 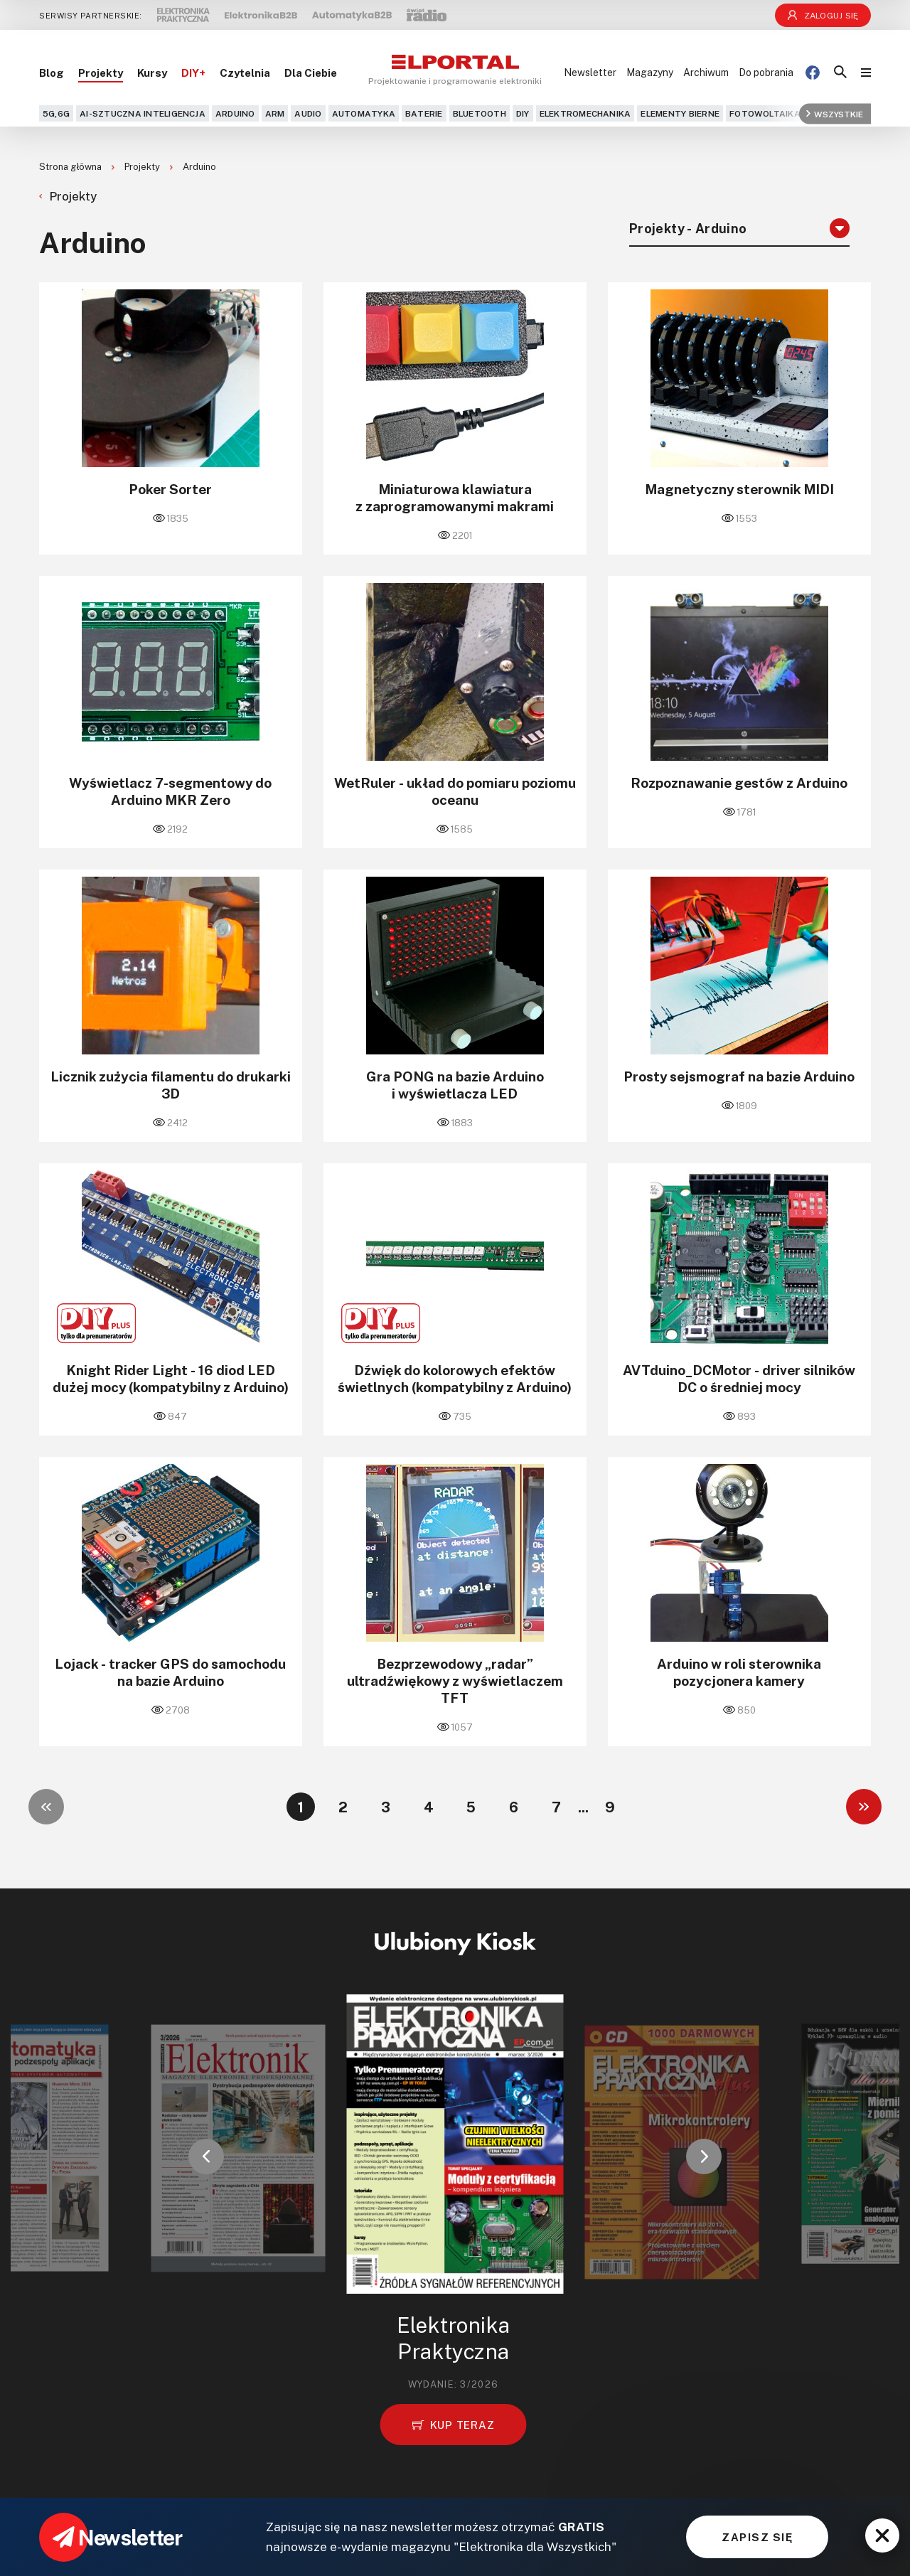 I want to click on Dla Ciebie, so click(x=310, y=72).